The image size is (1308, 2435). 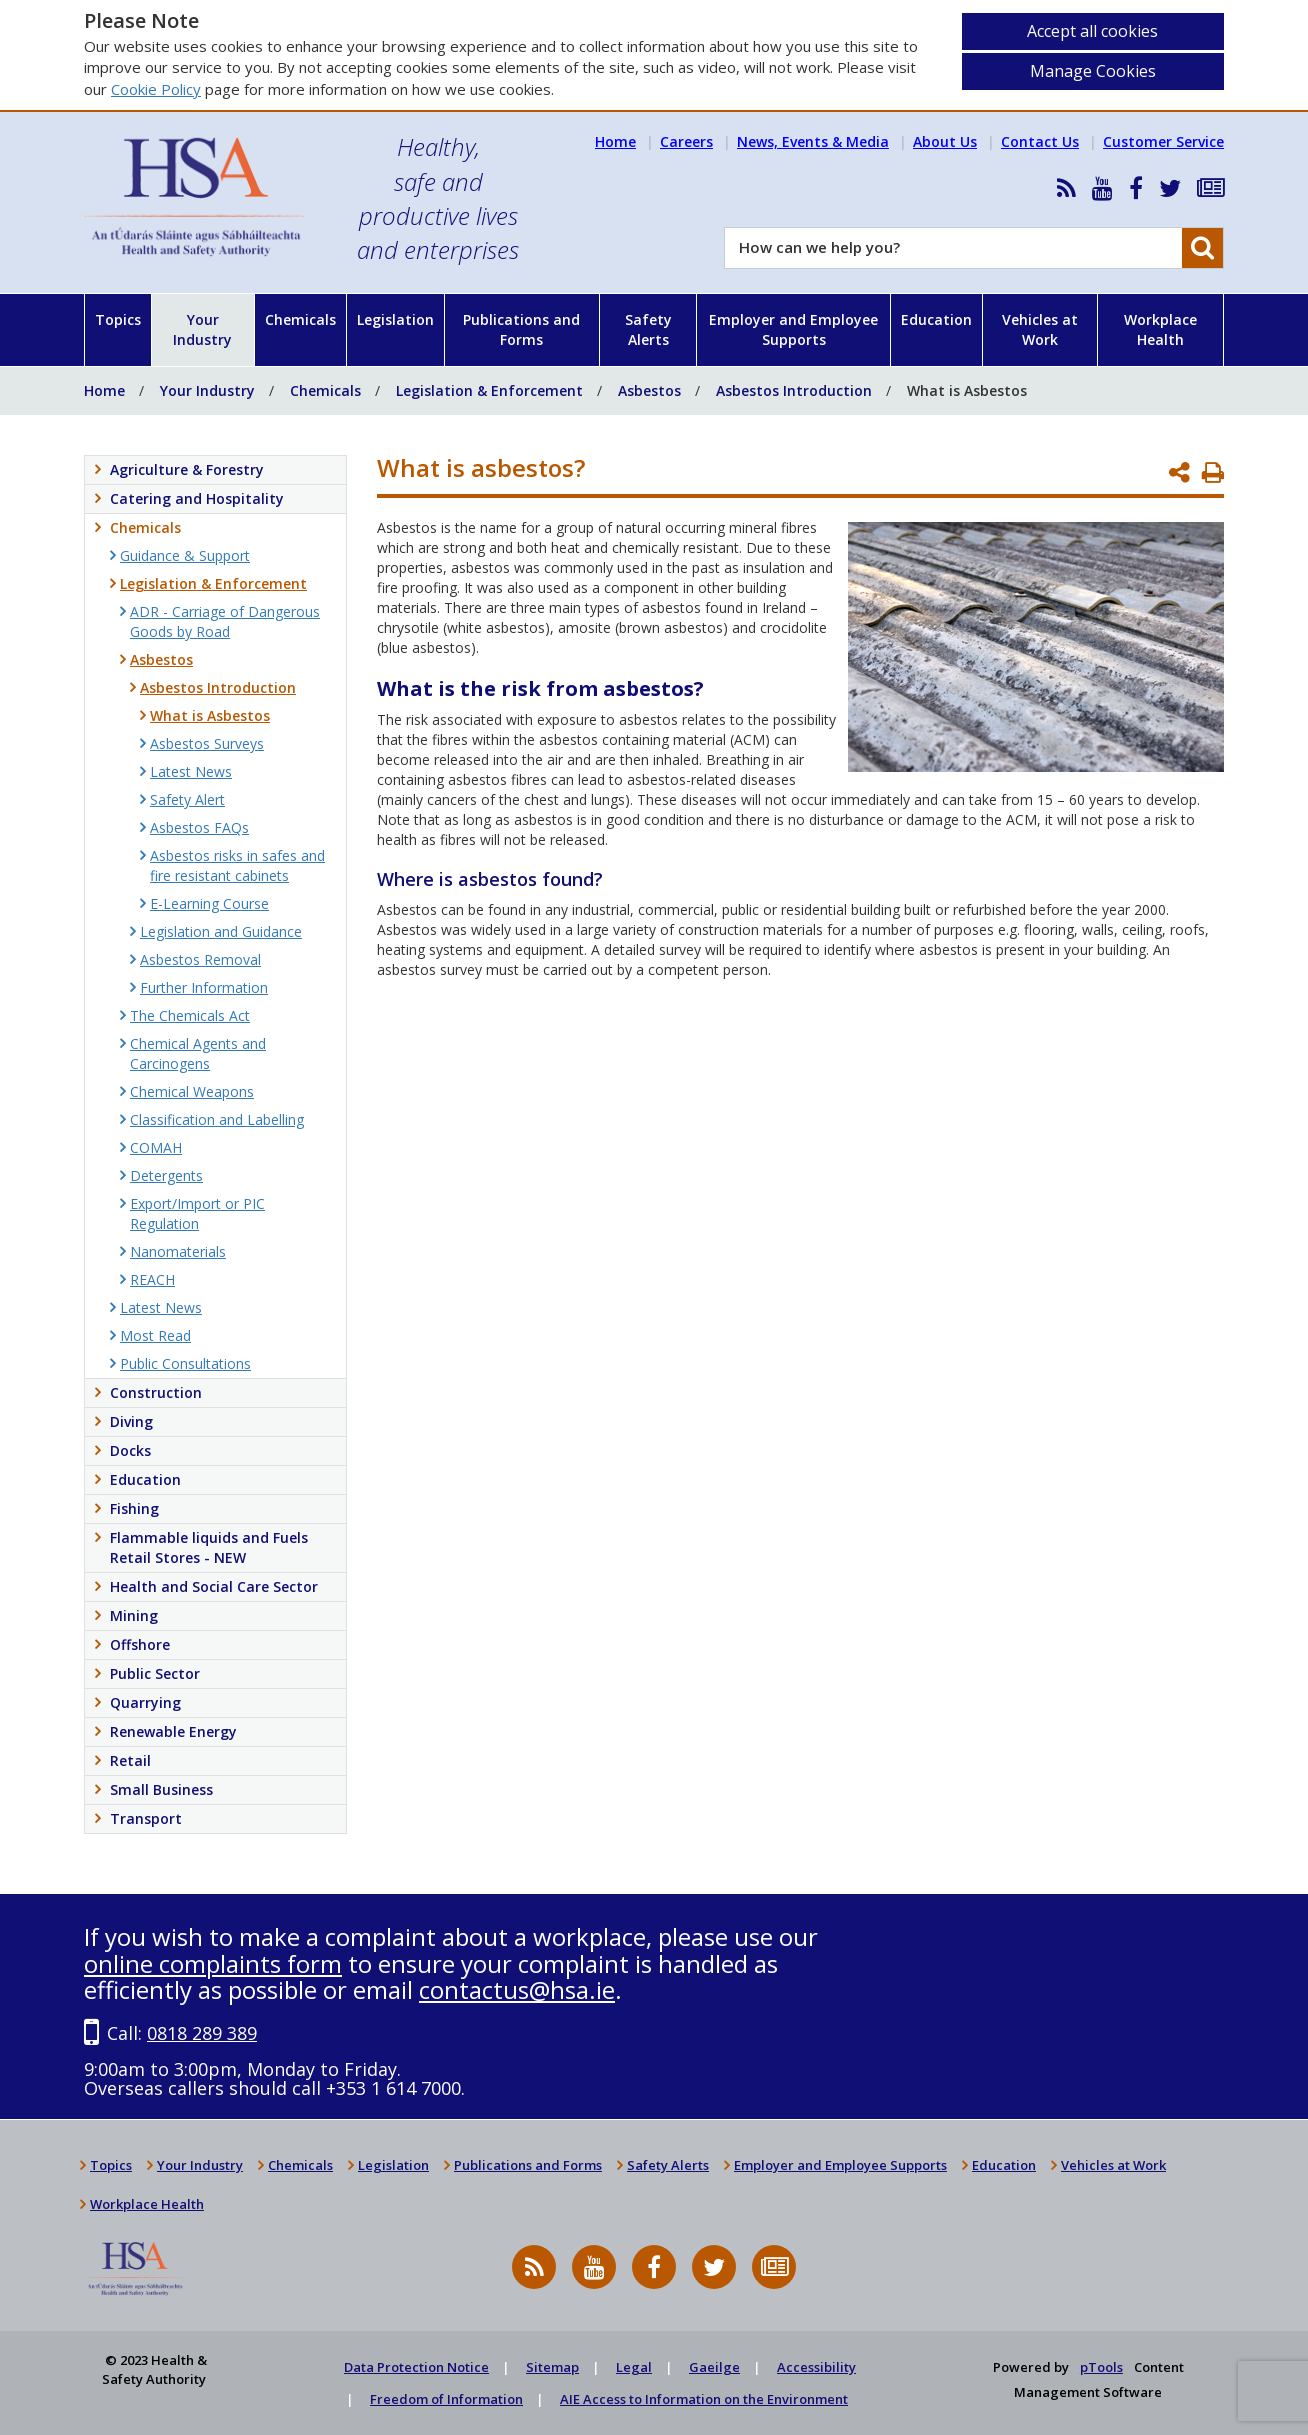 What do you see at coordinates (686, 141) in the screenshot?
I see `Careers` at bounding box center [686, 141].